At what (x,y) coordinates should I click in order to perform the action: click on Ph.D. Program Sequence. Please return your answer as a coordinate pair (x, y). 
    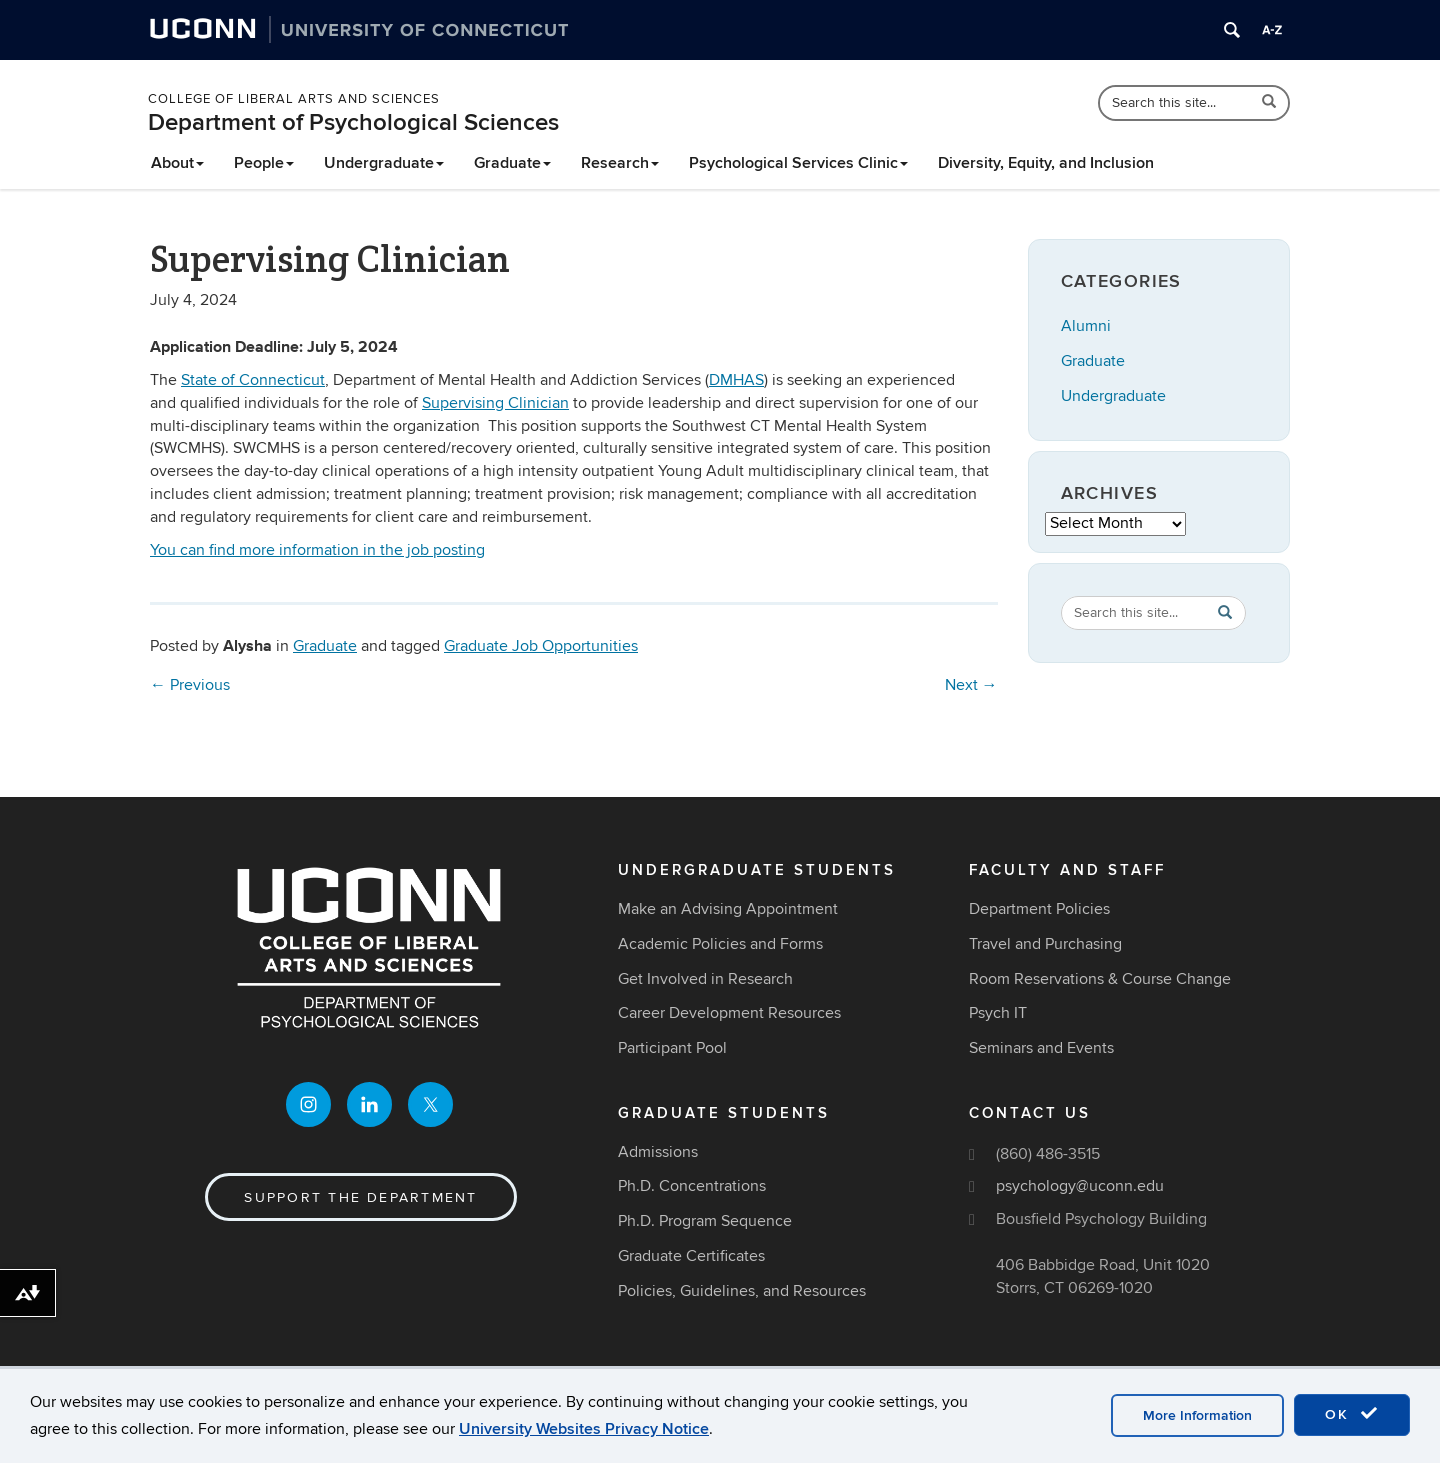
    Looking at the image, I should click on (705, 1221).